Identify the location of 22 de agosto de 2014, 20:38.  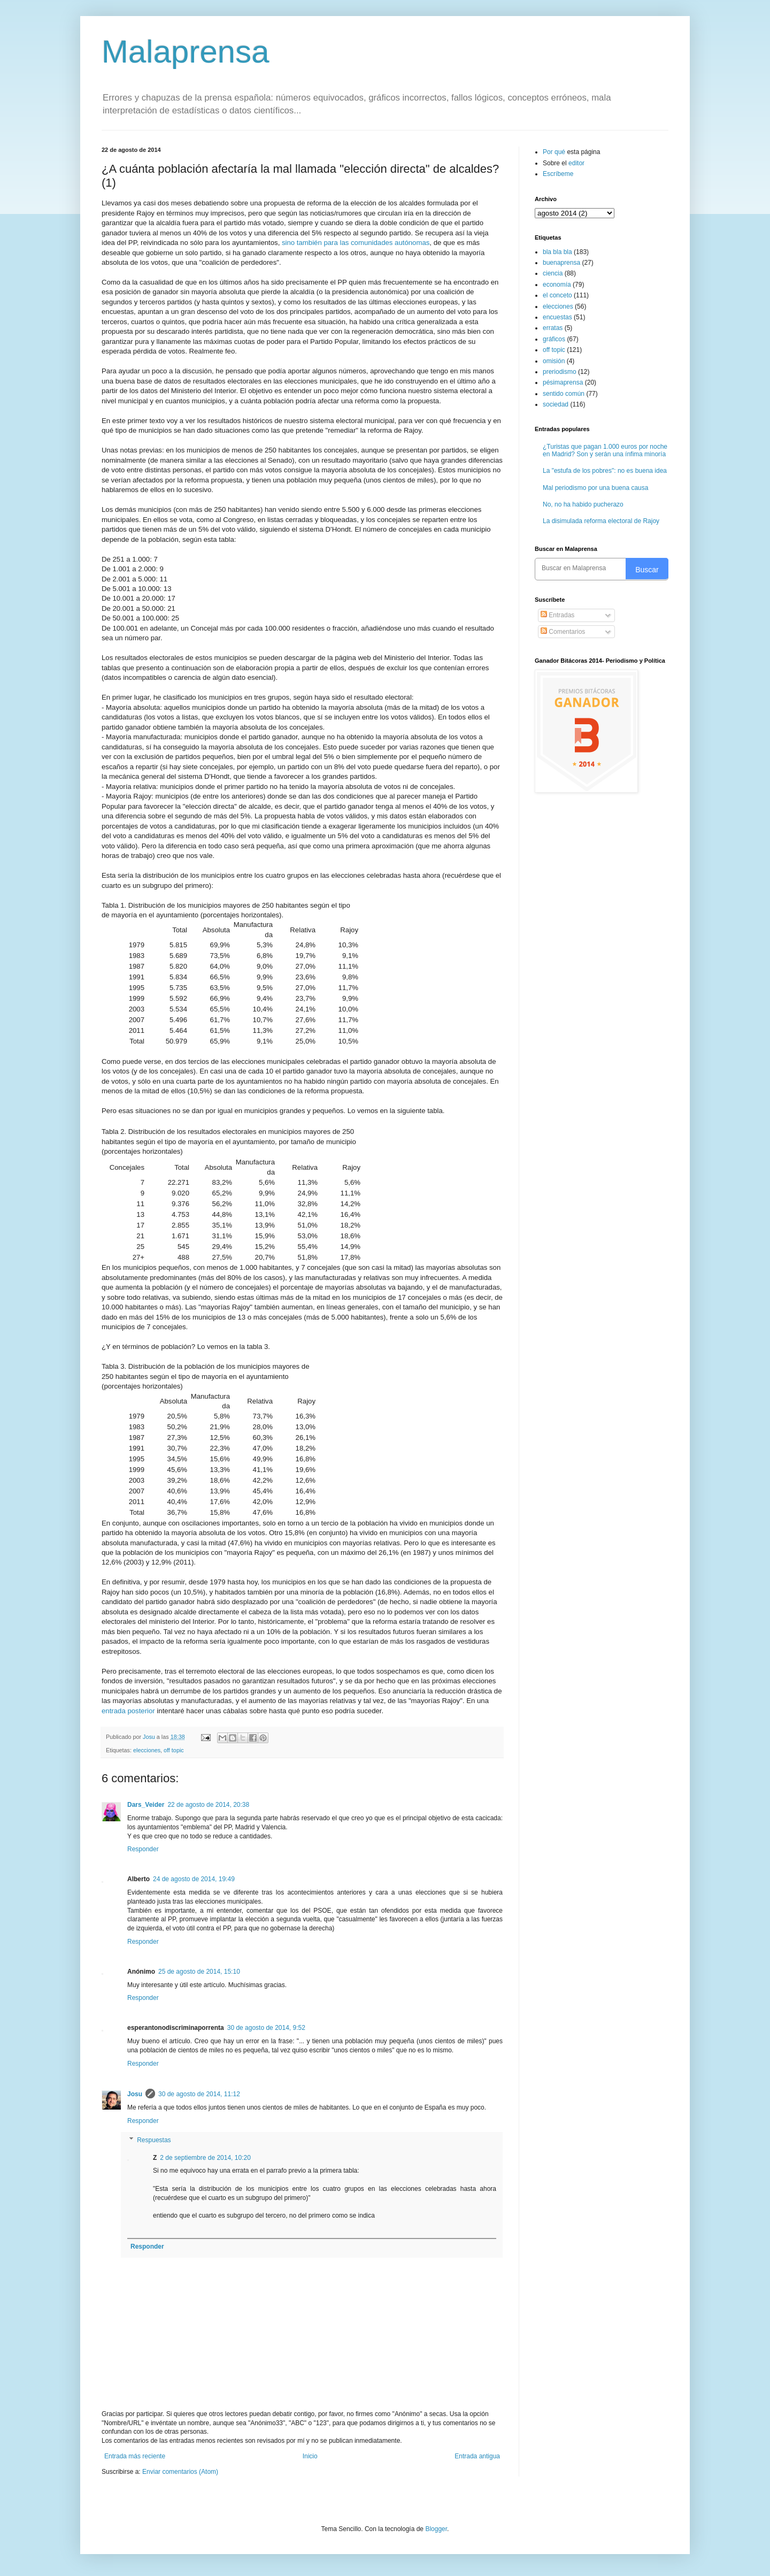
(208, 1804).